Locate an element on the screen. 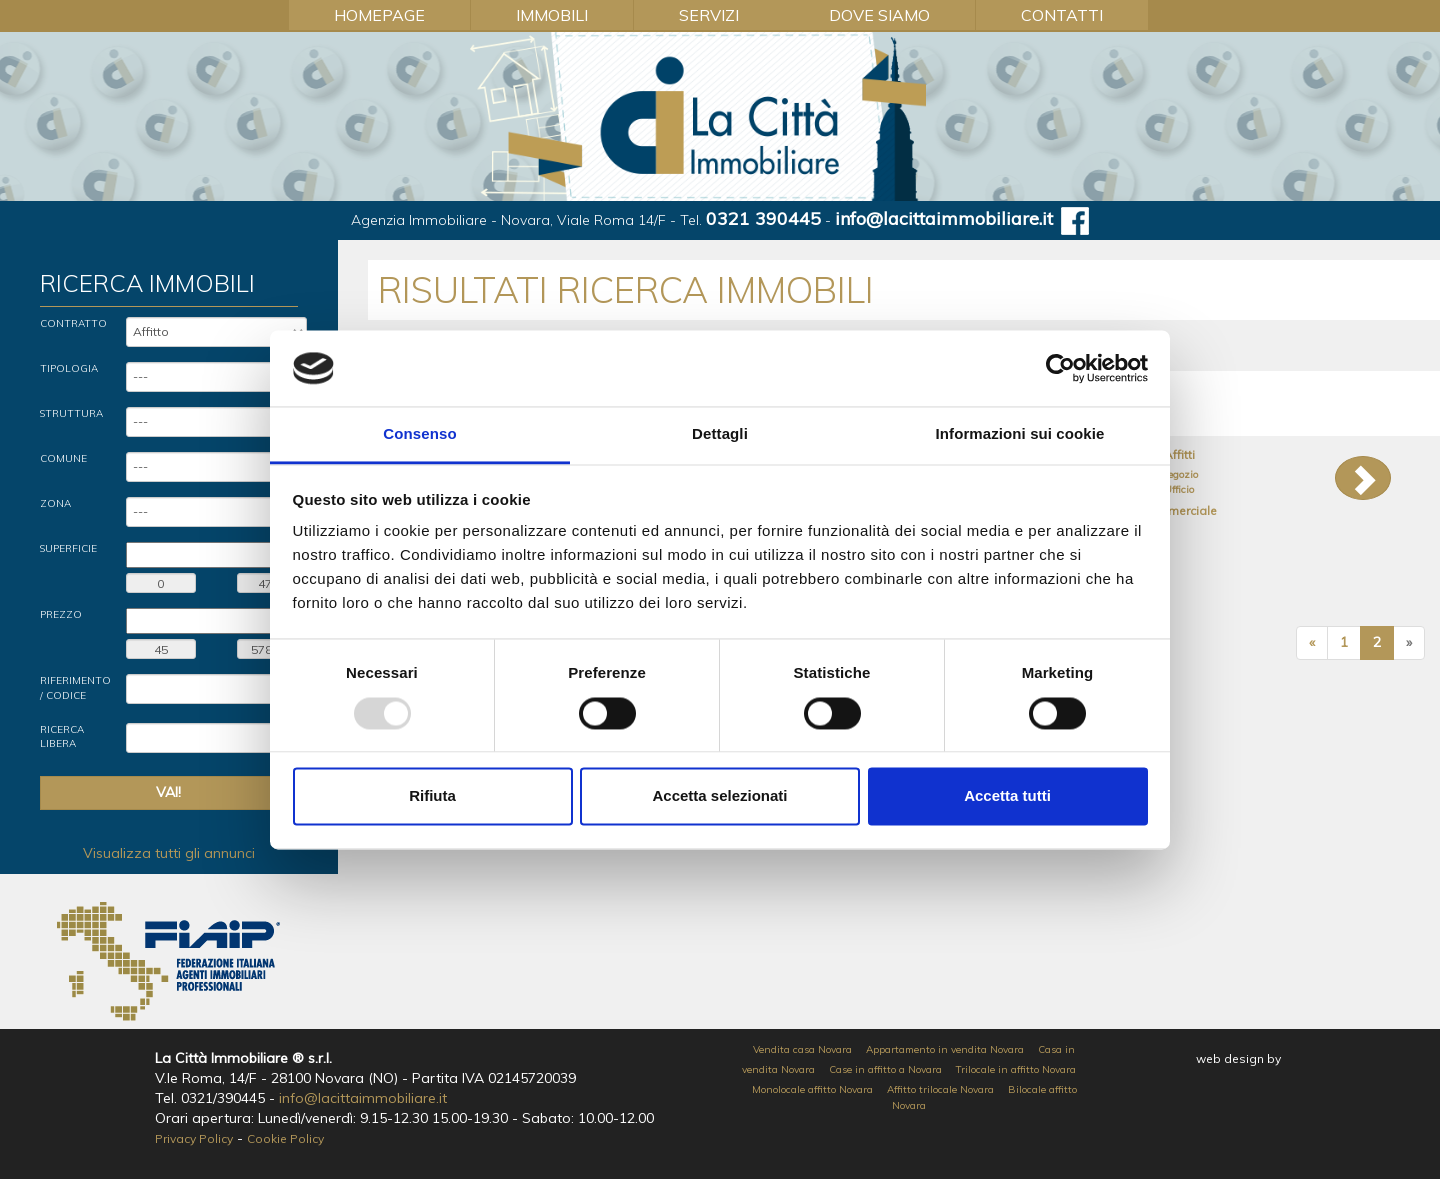  Vendita casa Novara is located at coordinates (802, 1049).